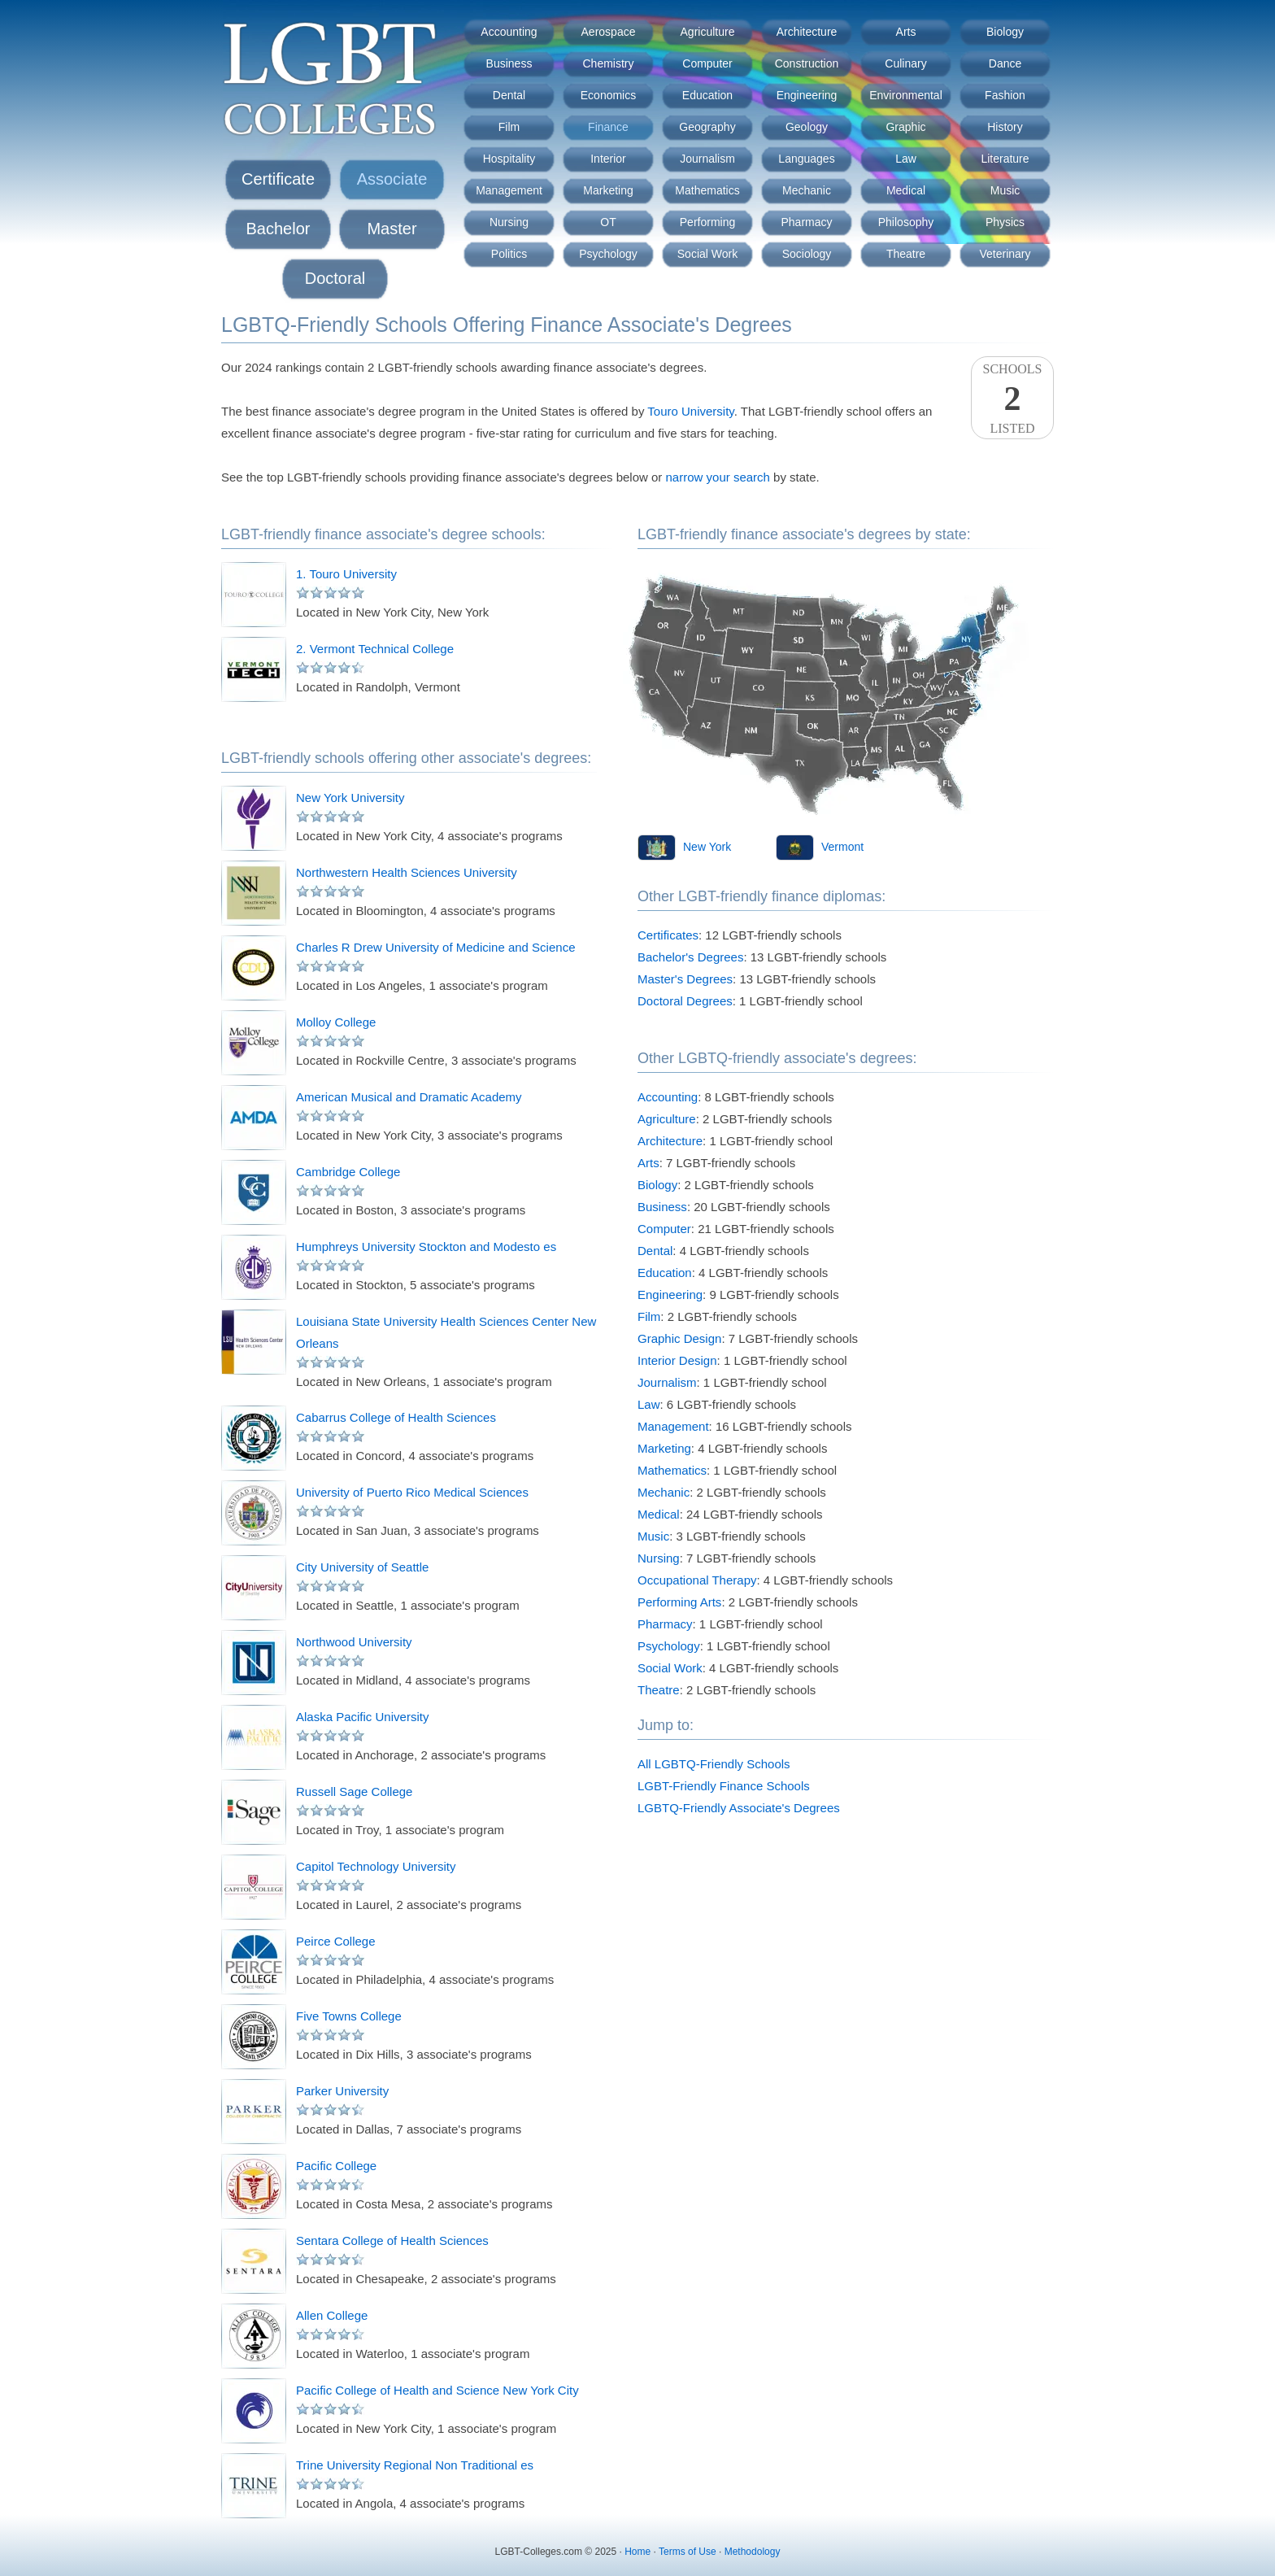 The width and height of the screenshot is (1275, 2576). Describe the element at coordinates (509, 95) in the screenshot. I see `Dental` at that location.